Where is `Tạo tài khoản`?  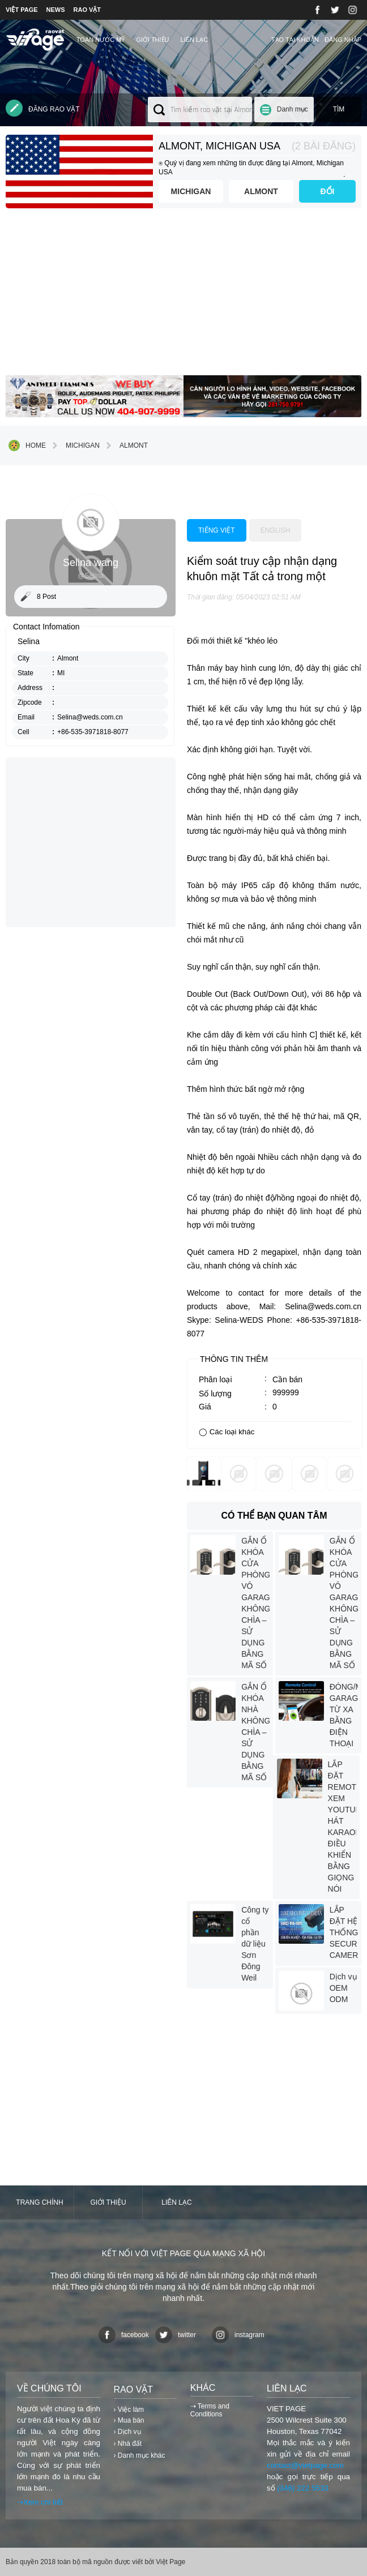 Tạo tài khoản is located at coordinates (295, 39).